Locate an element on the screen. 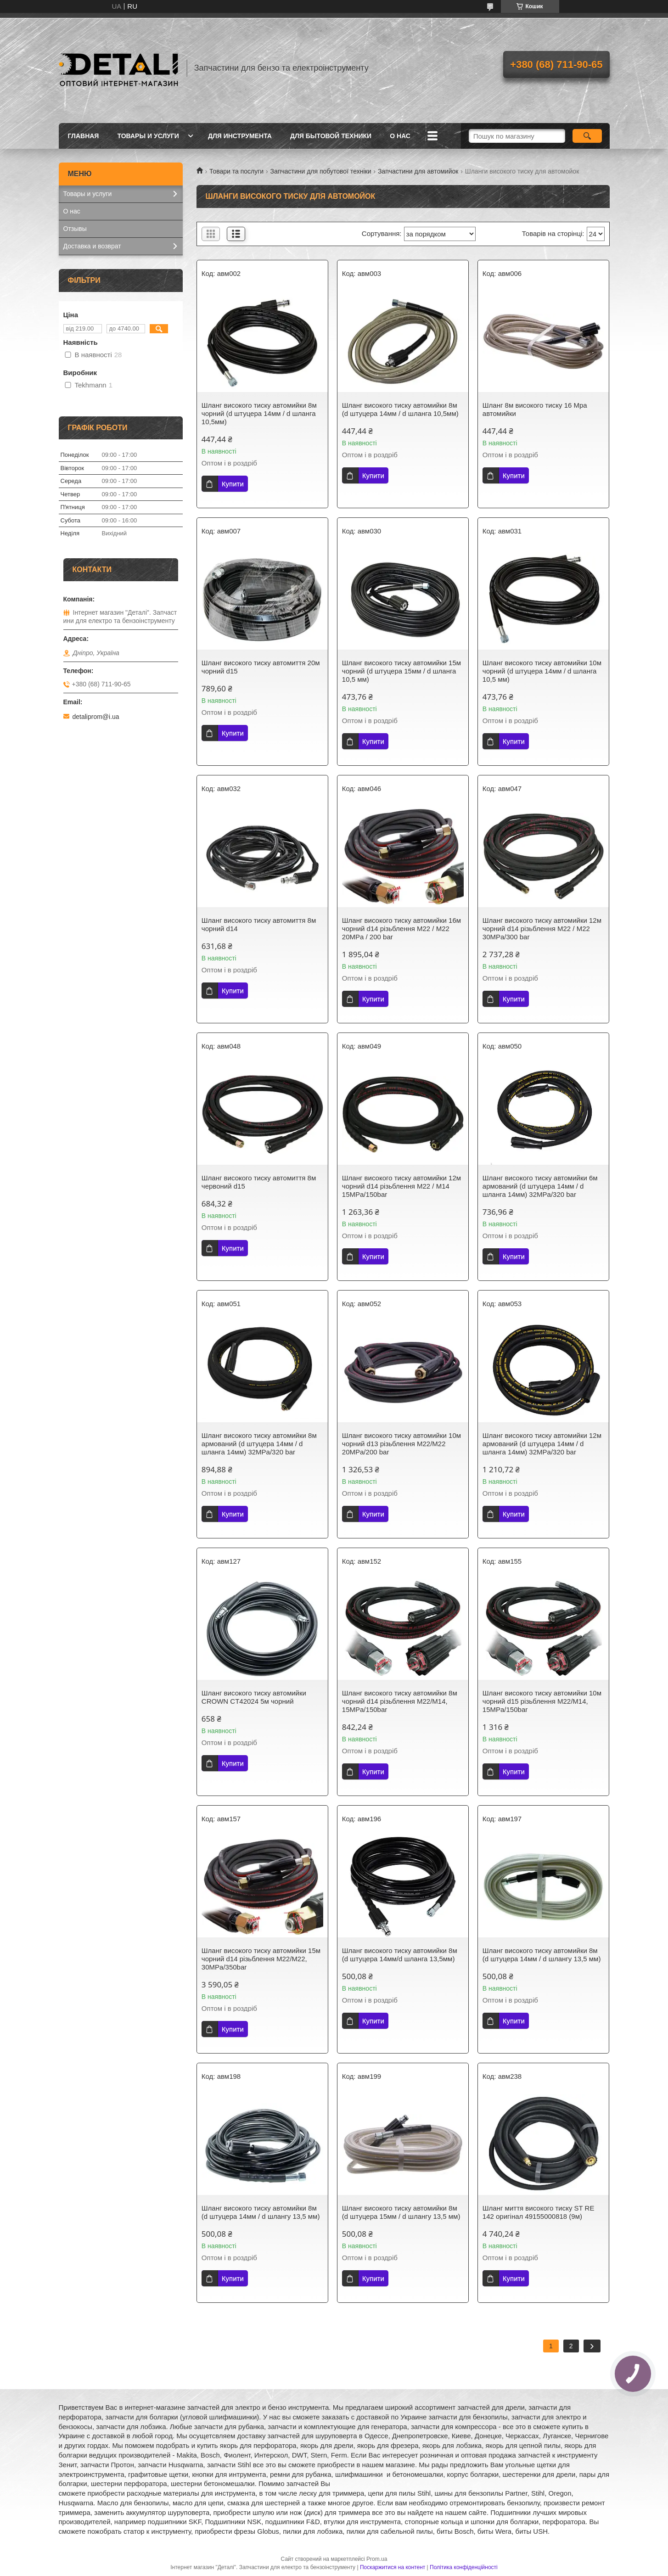 The image size is (668, 2576). detaliprom@i.ua is located at coordinates (96, 716).